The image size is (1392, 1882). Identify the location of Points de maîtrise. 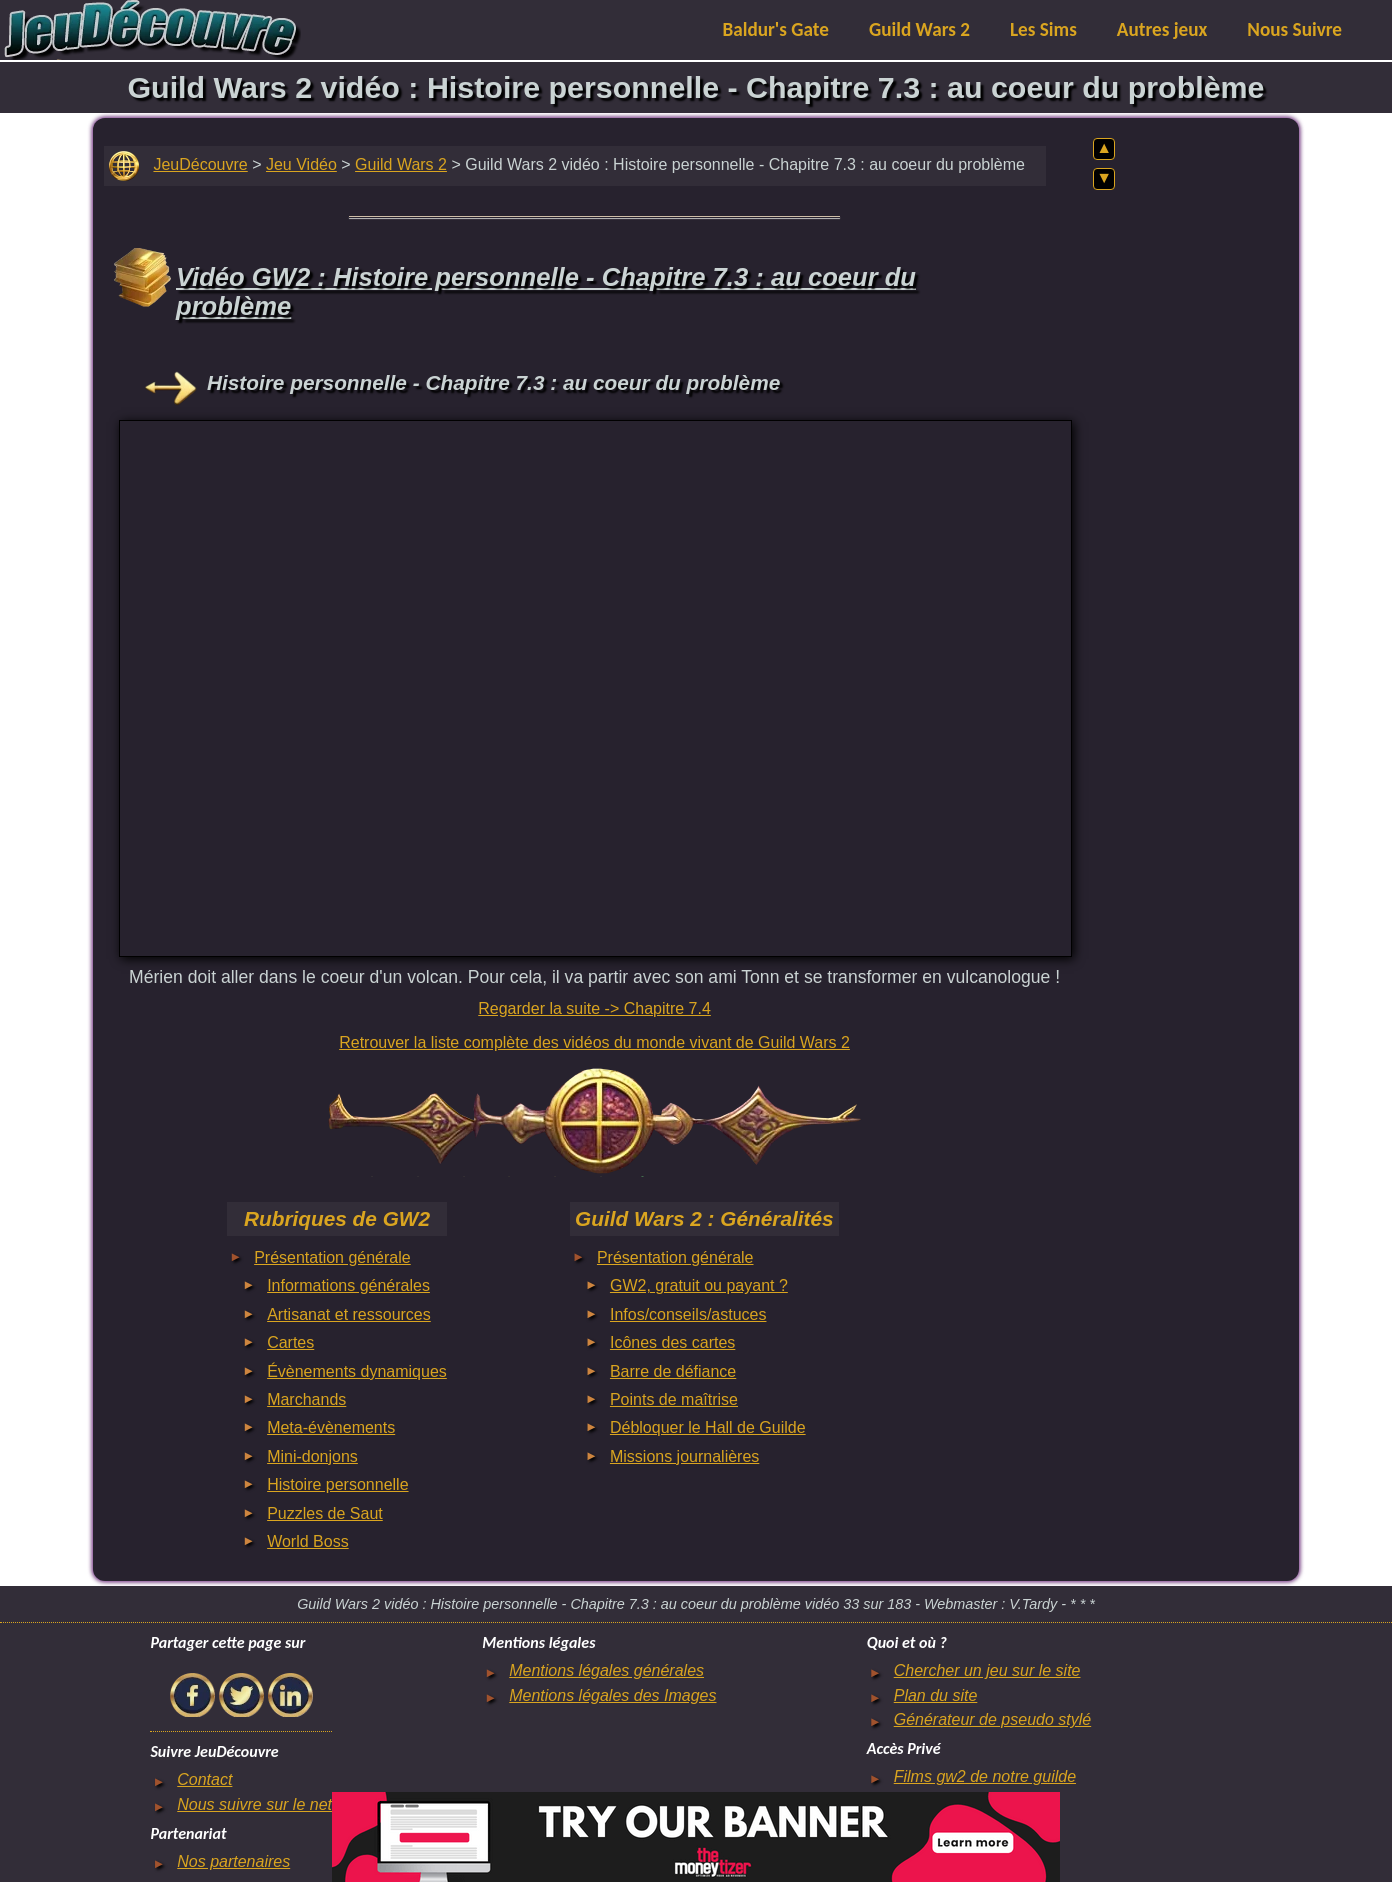
(674, 1399).